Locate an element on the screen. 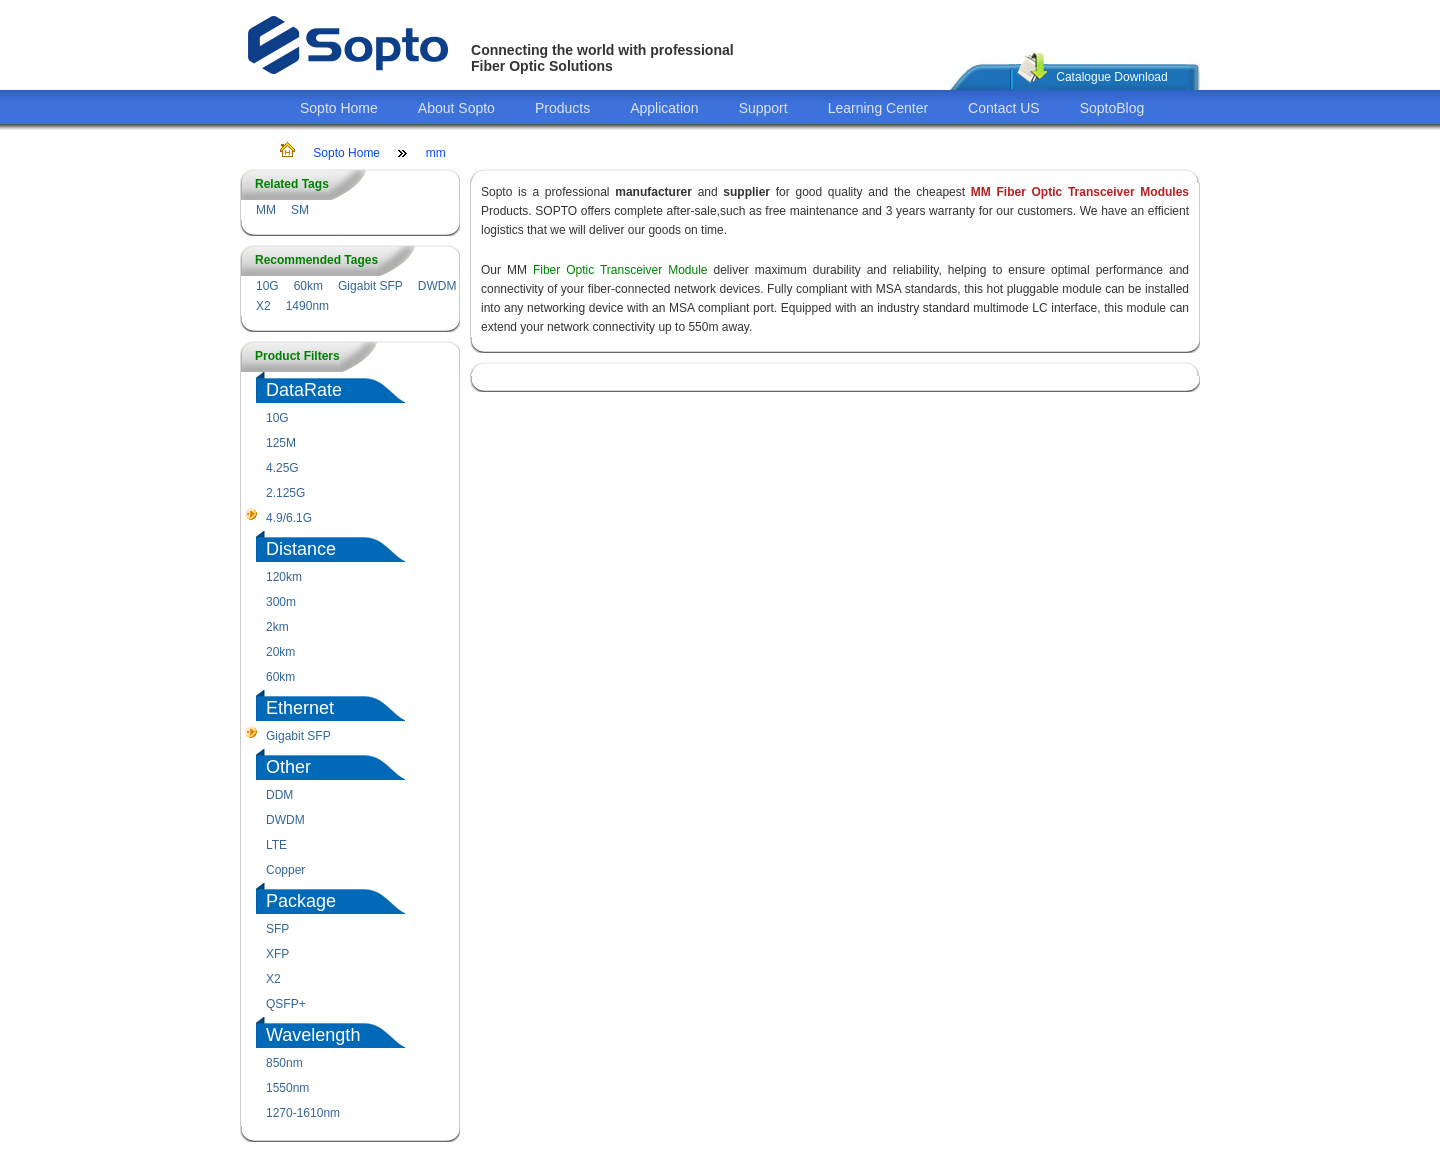  mm is located at coordinates (436, 153).